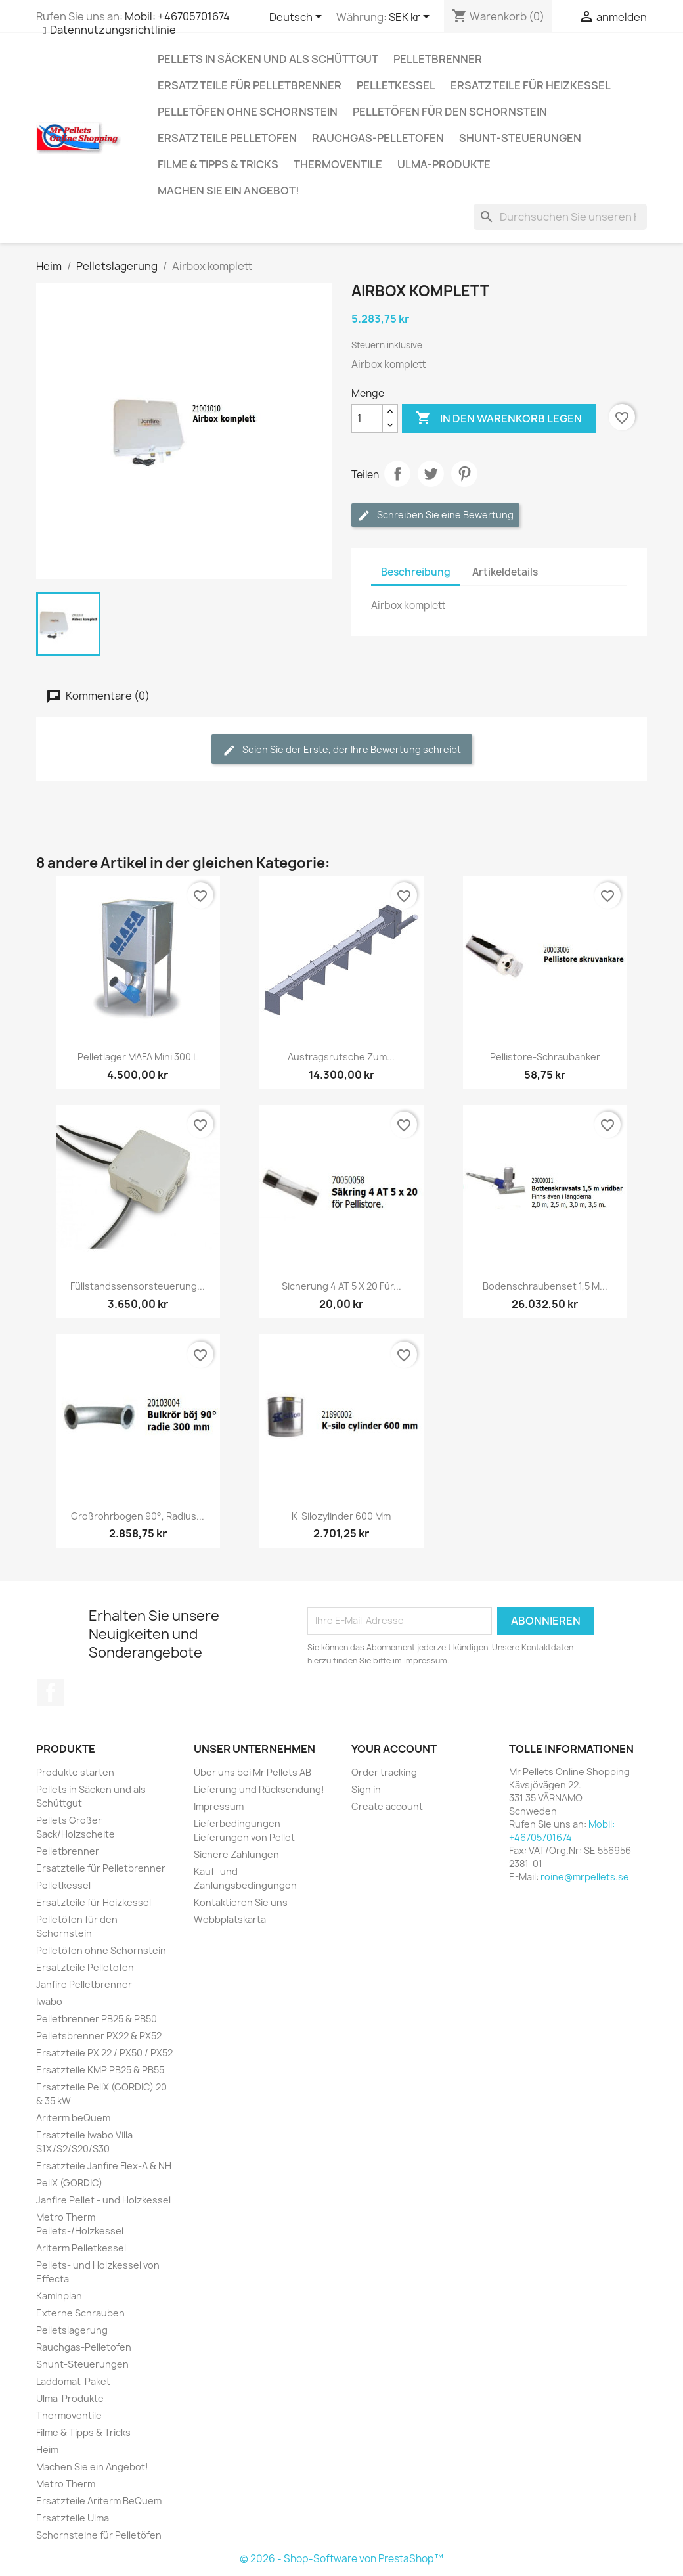 The height and width of the screenshot is (2576, 683). I want to click on Ulma-Produkte, so click(444, 164).